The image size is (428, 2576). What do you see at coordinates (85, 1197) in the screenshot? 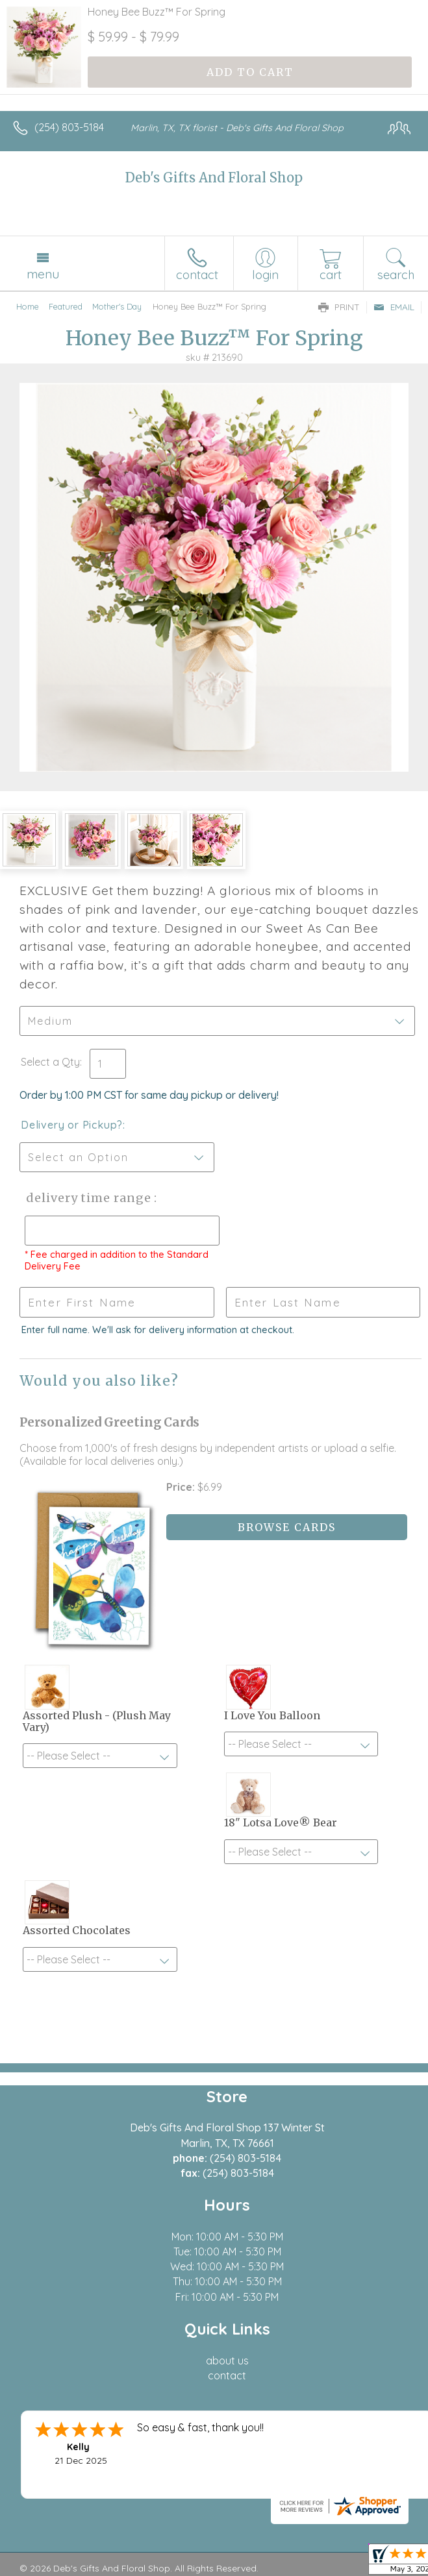
I see `Delivery Time Range` at bounding box center [85, 1197].